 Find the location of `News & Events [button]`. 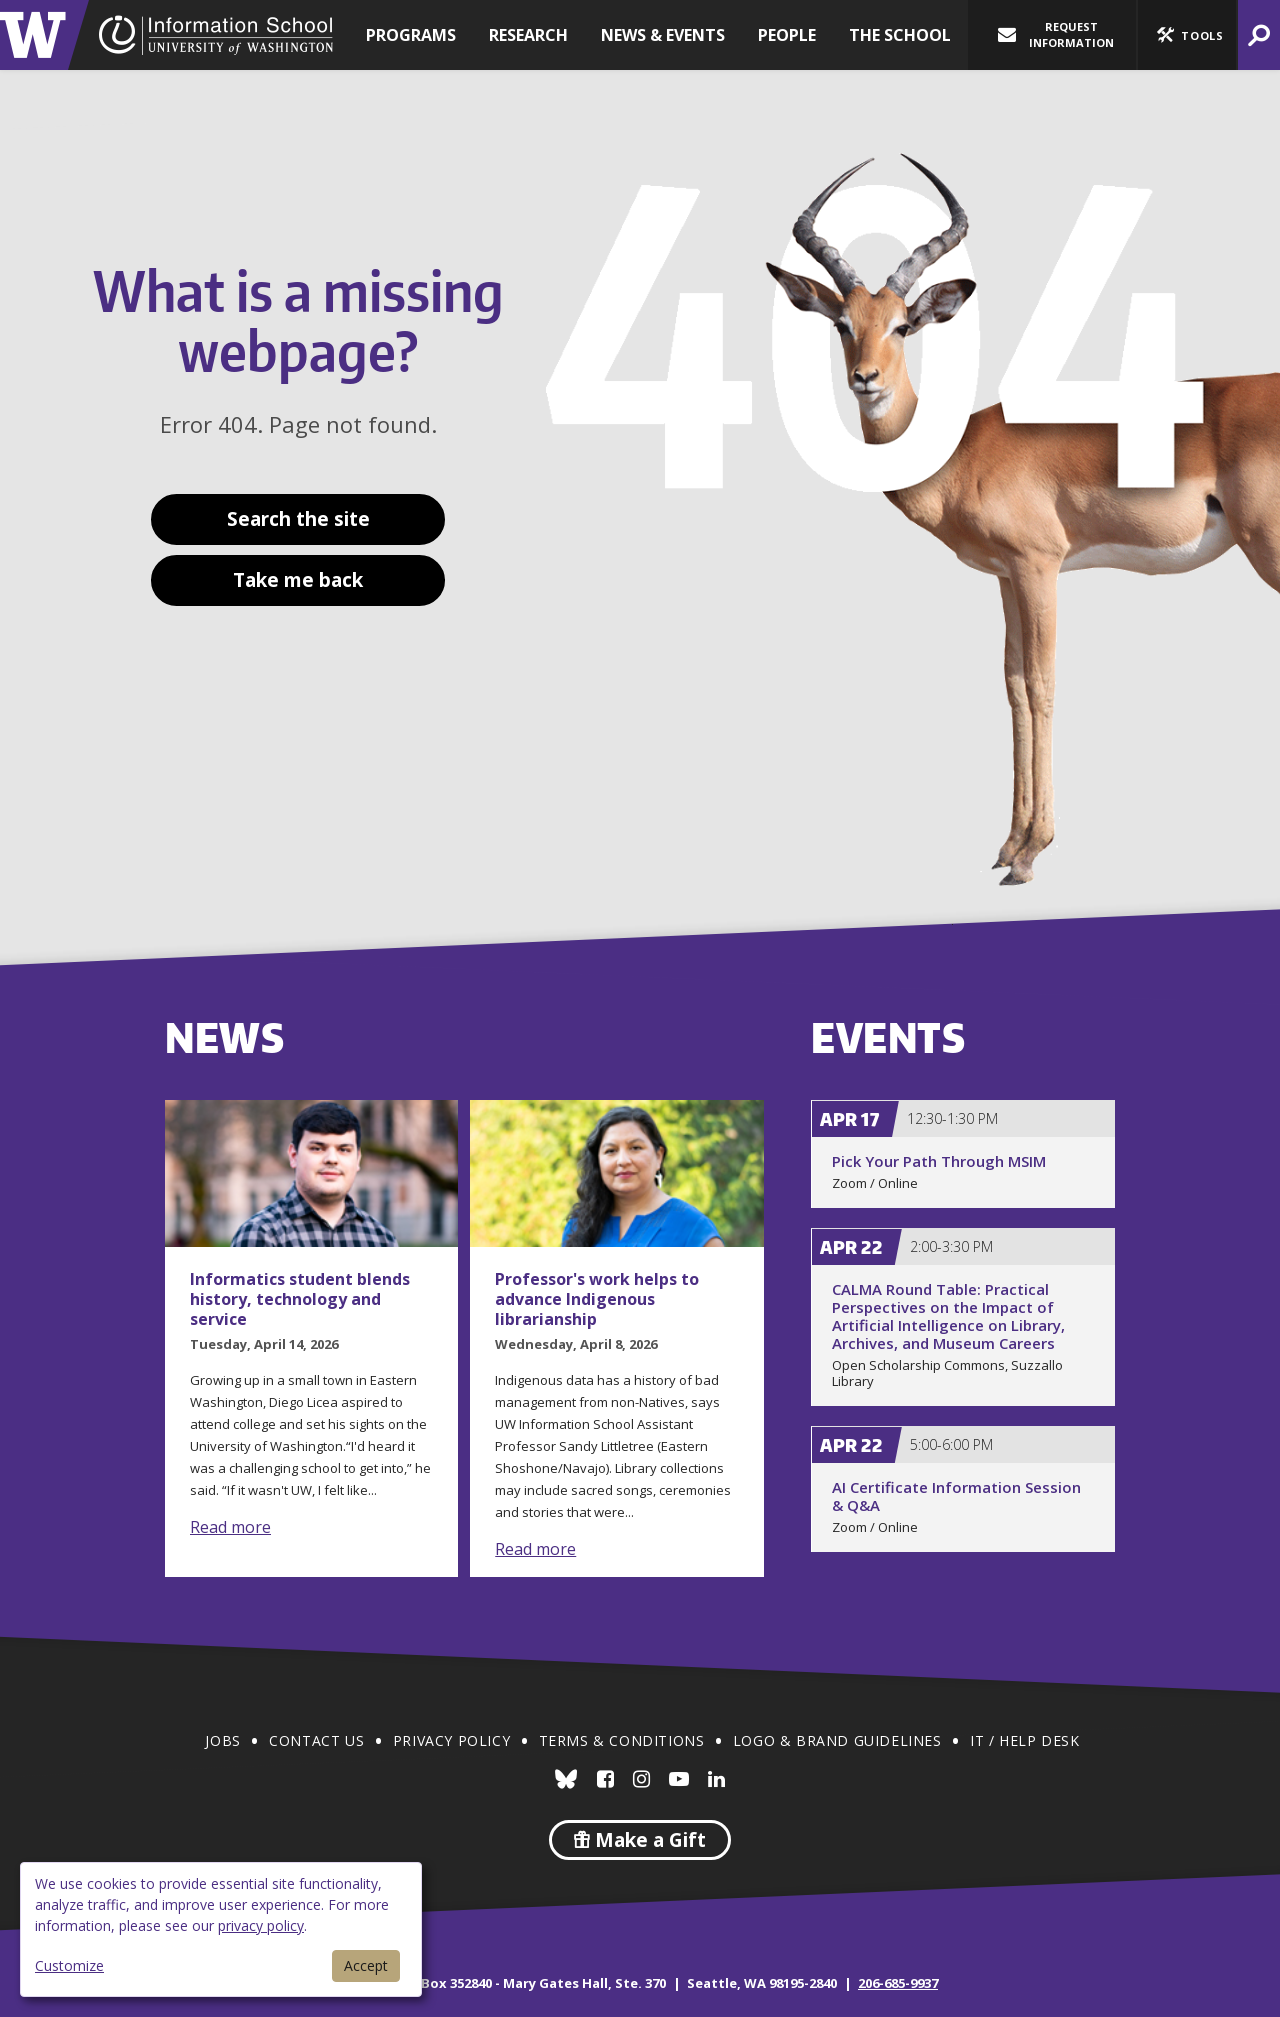

News & Events [button] is located at coordinates (663, 35).